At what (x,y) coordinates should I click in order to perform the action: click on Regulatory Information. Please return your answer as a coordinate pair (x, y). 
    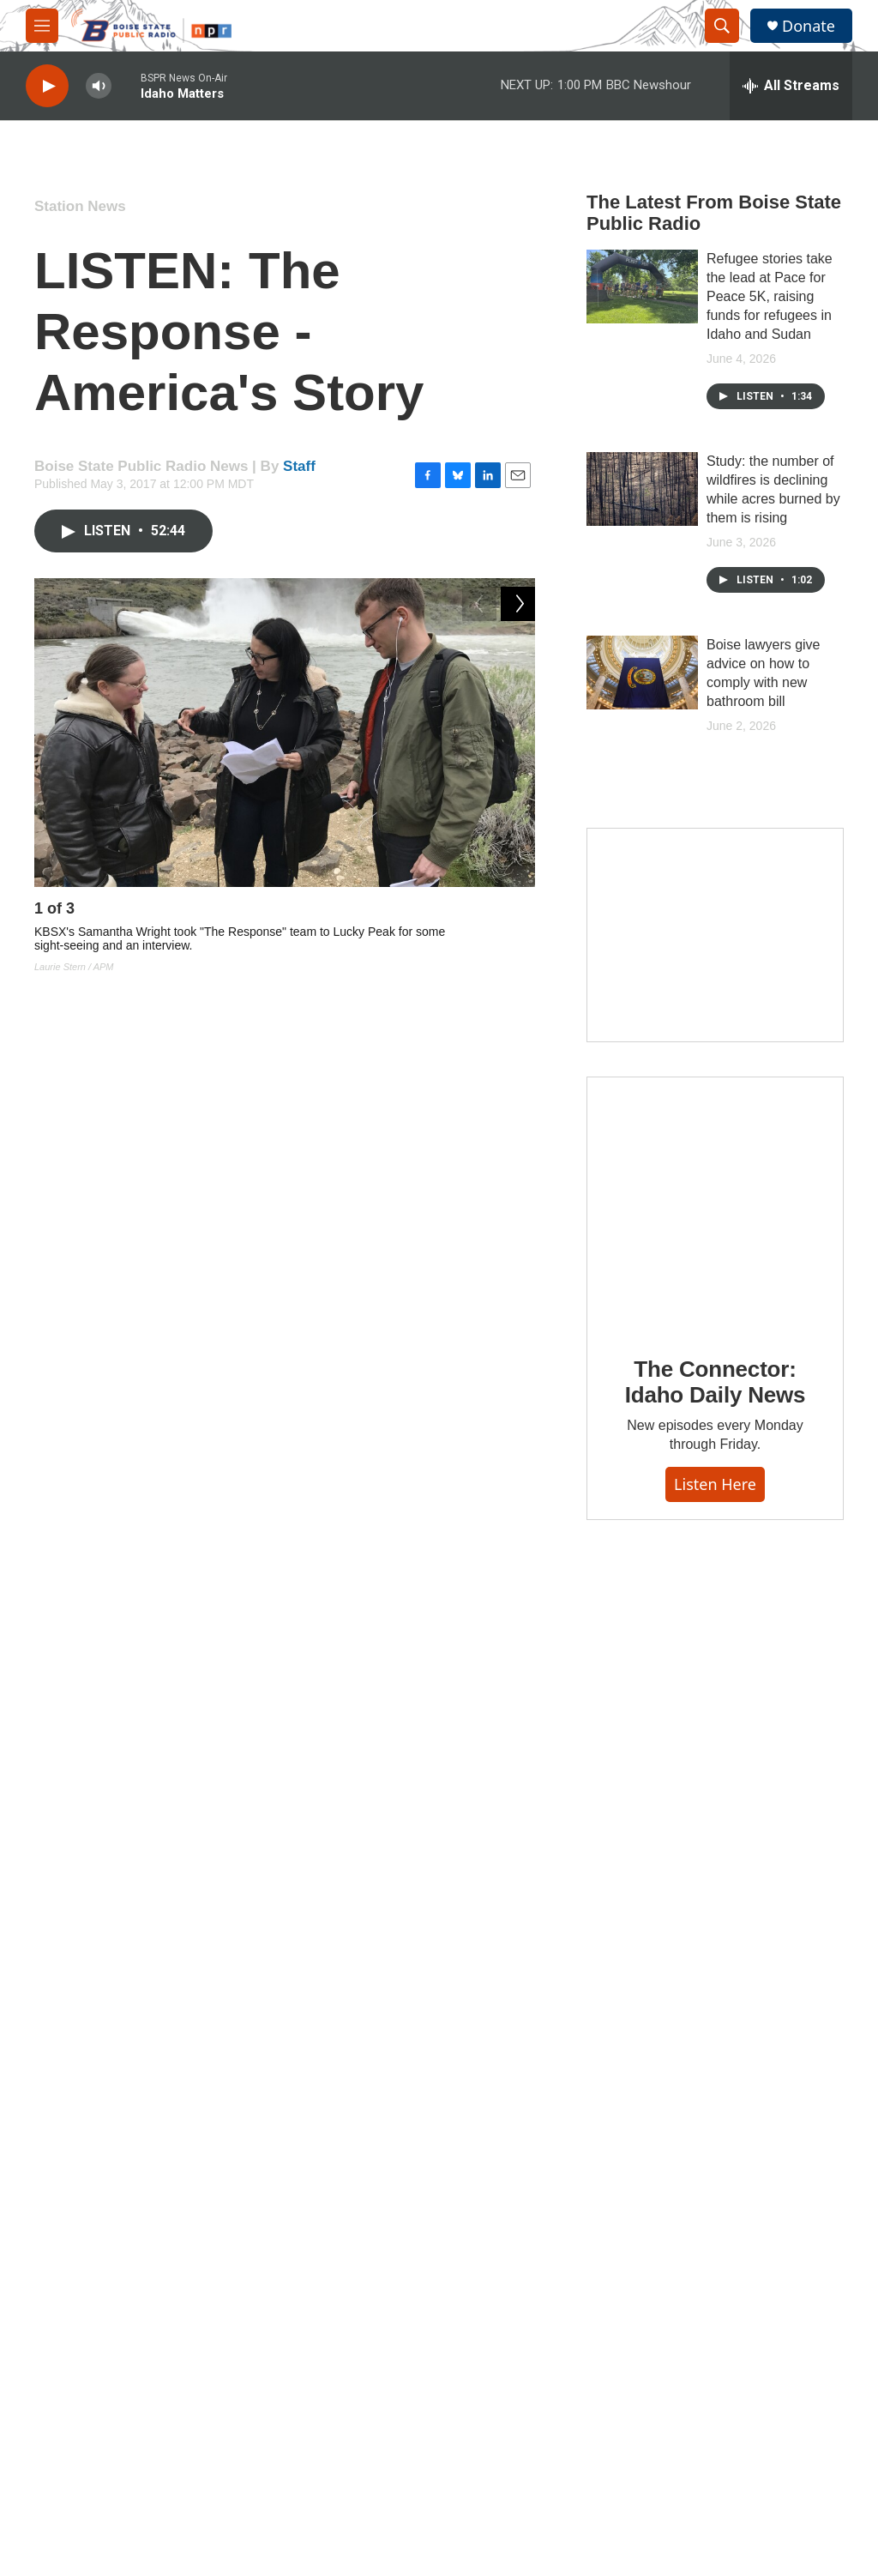
    Looking at the image, I should click on (728, 2228).